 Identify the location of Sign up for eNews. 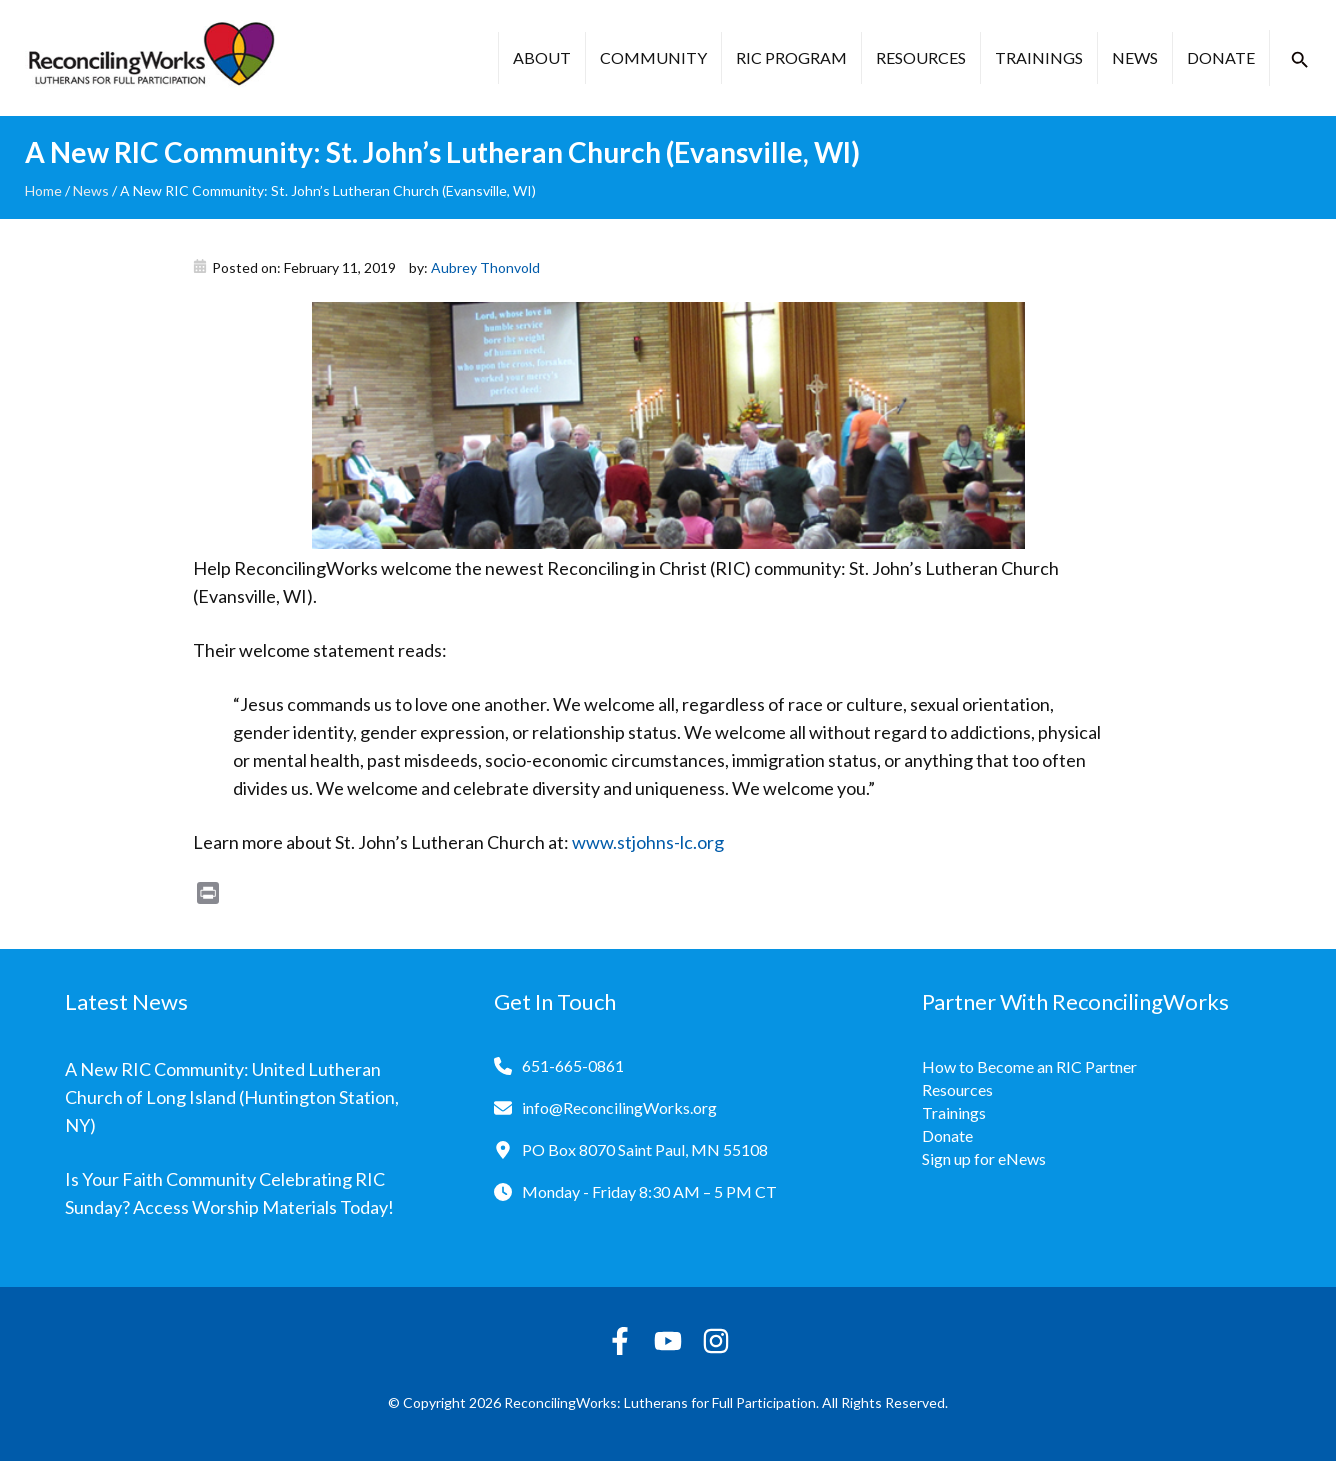
(984, 1158).